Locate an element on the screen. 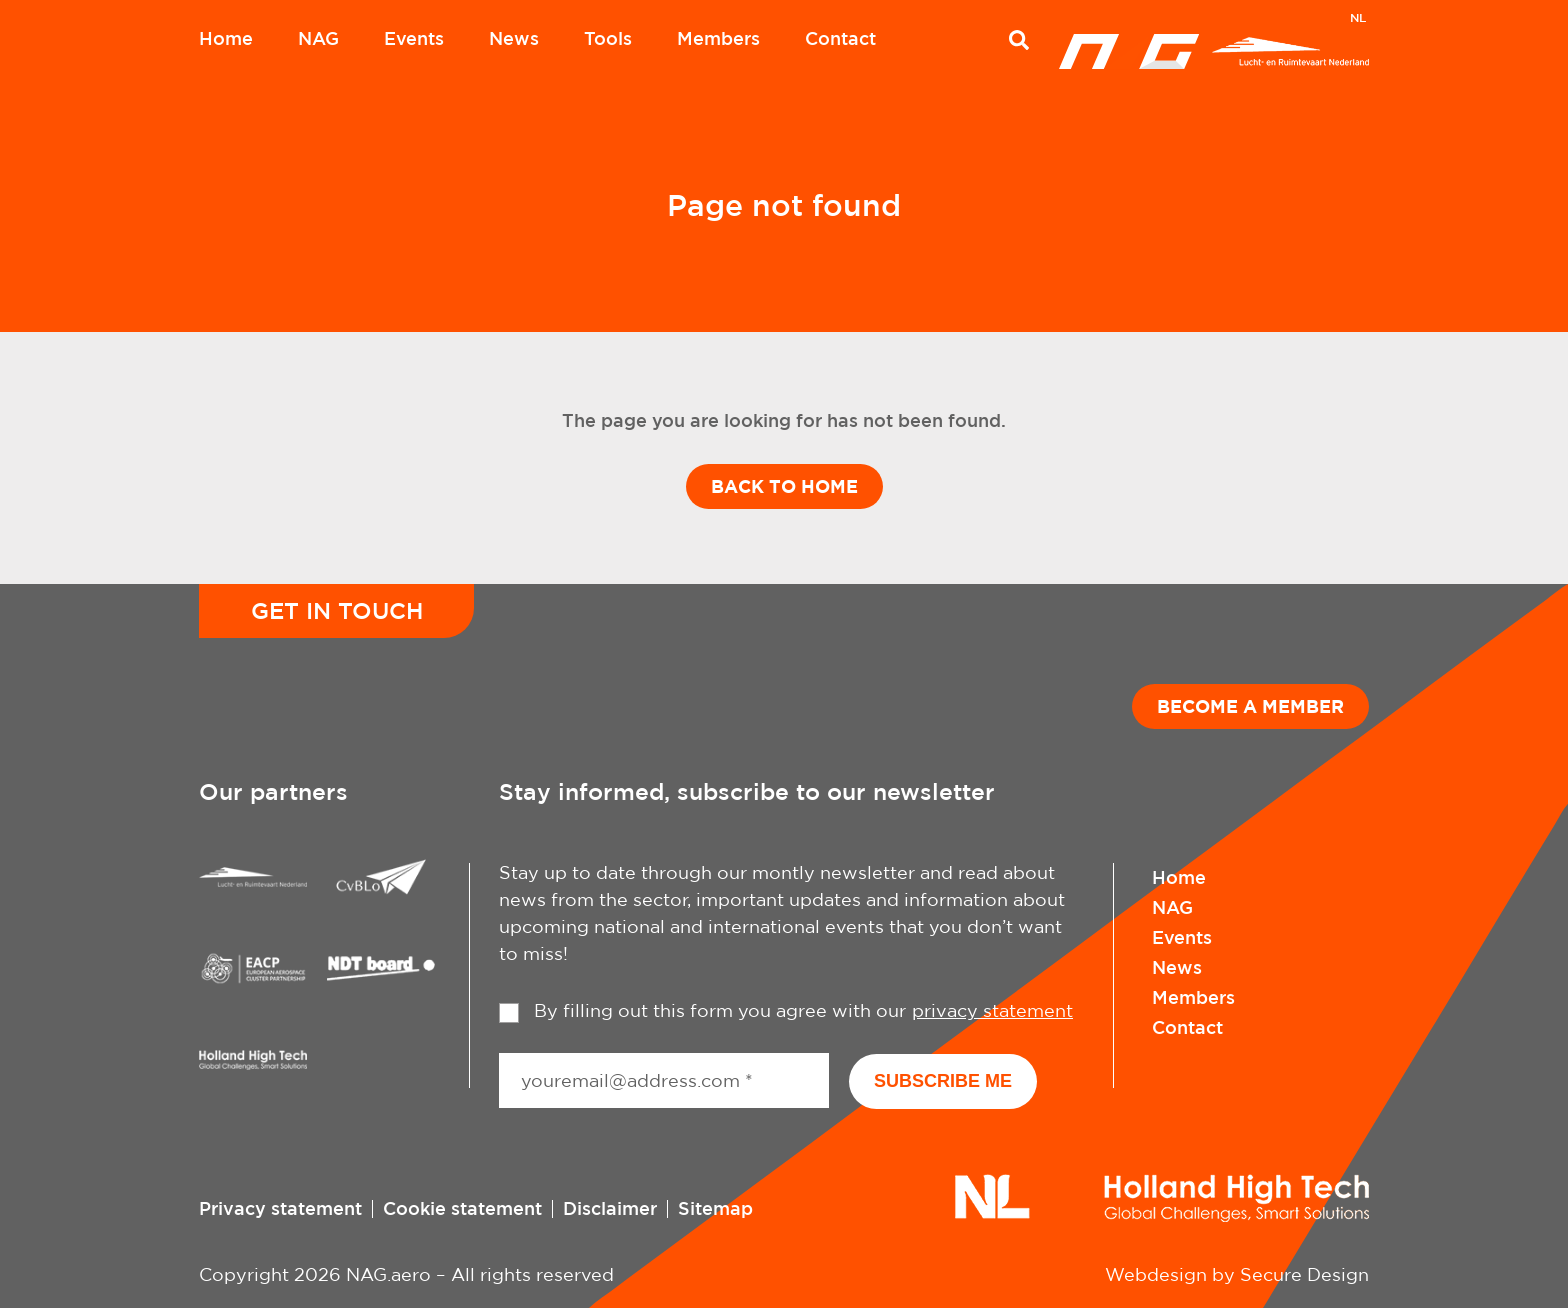 The image size is (1568, 1308). [menuitem] is located at coordinates (1358, 20).